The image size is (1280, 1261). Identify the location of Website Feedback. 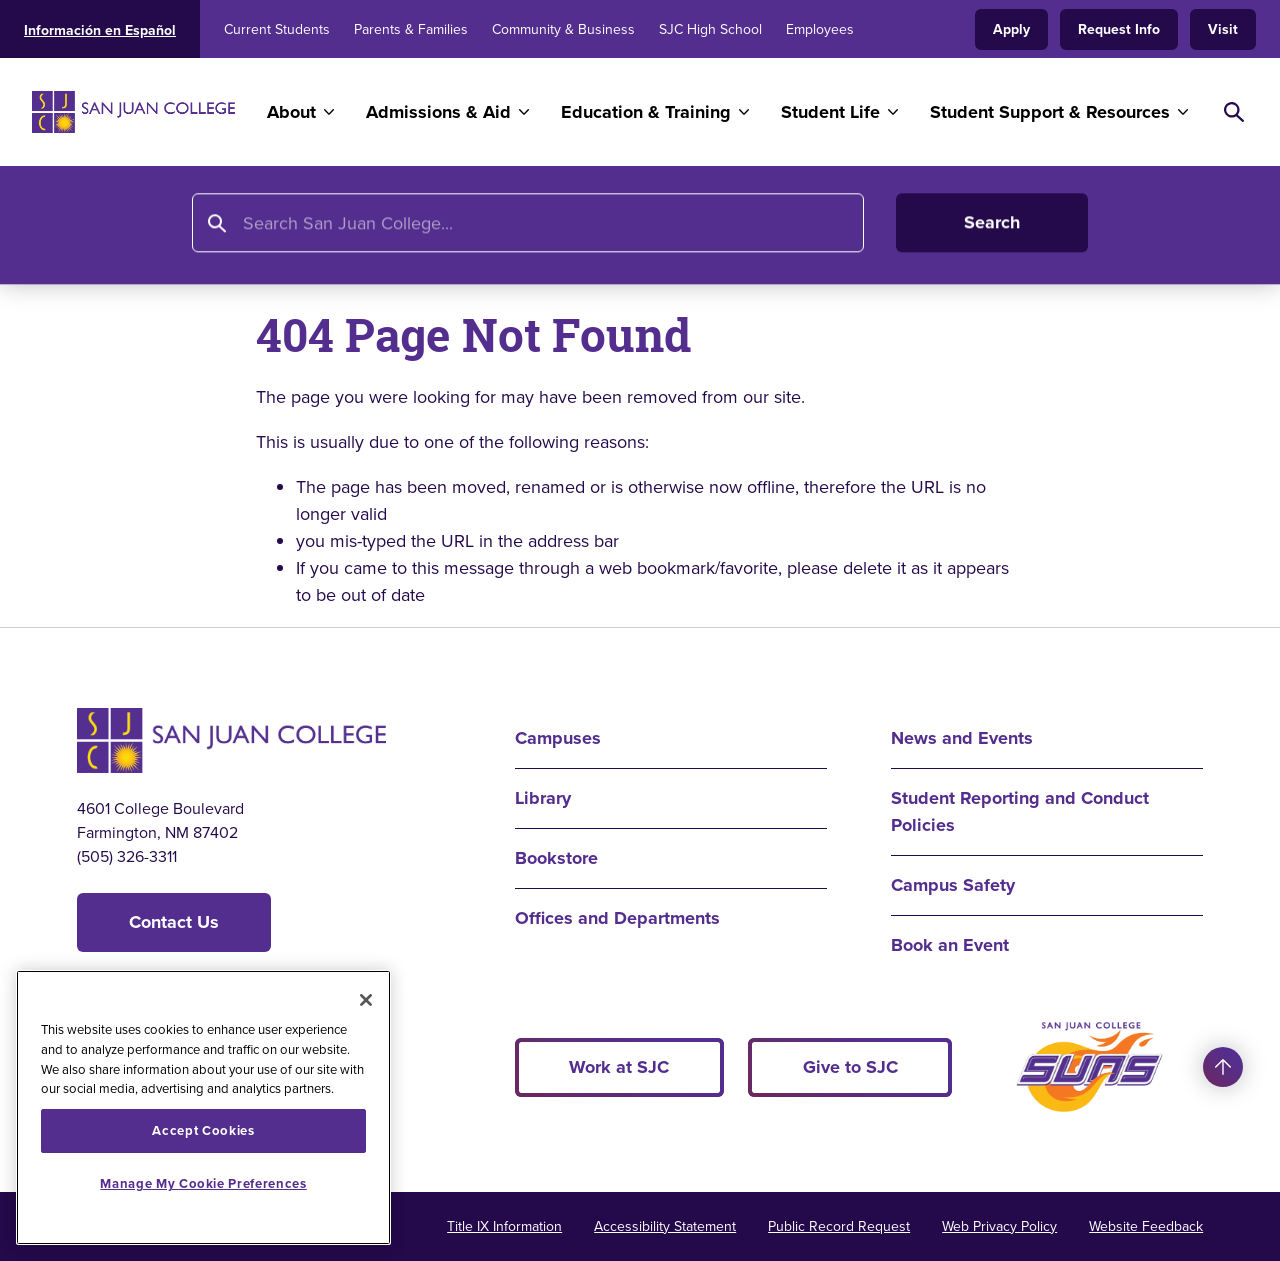
(1146, 1226).